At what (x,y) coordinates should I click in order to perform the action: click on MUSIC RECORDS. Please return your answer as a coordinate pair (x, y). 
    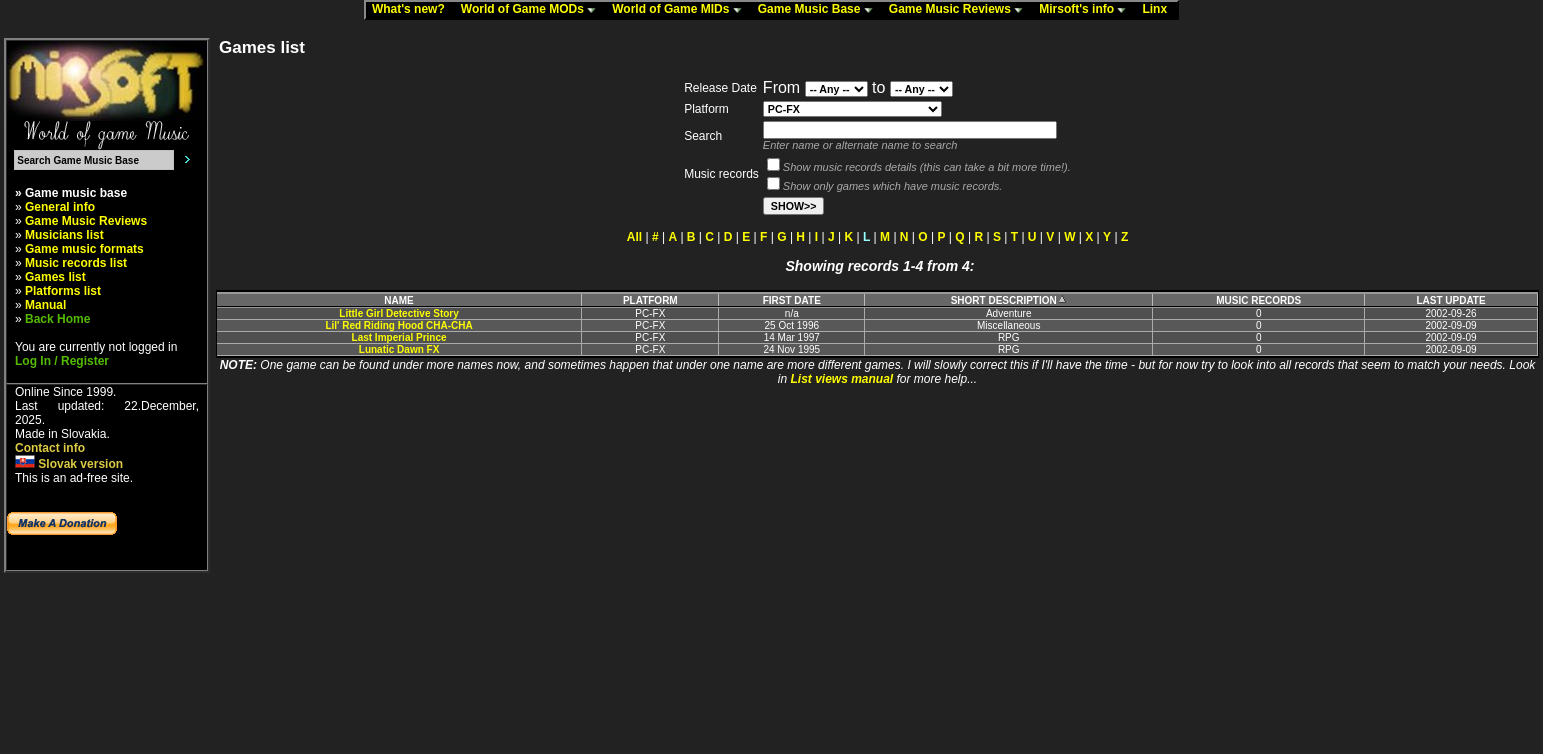
    Looking at the image, I should click on (1258, 300).